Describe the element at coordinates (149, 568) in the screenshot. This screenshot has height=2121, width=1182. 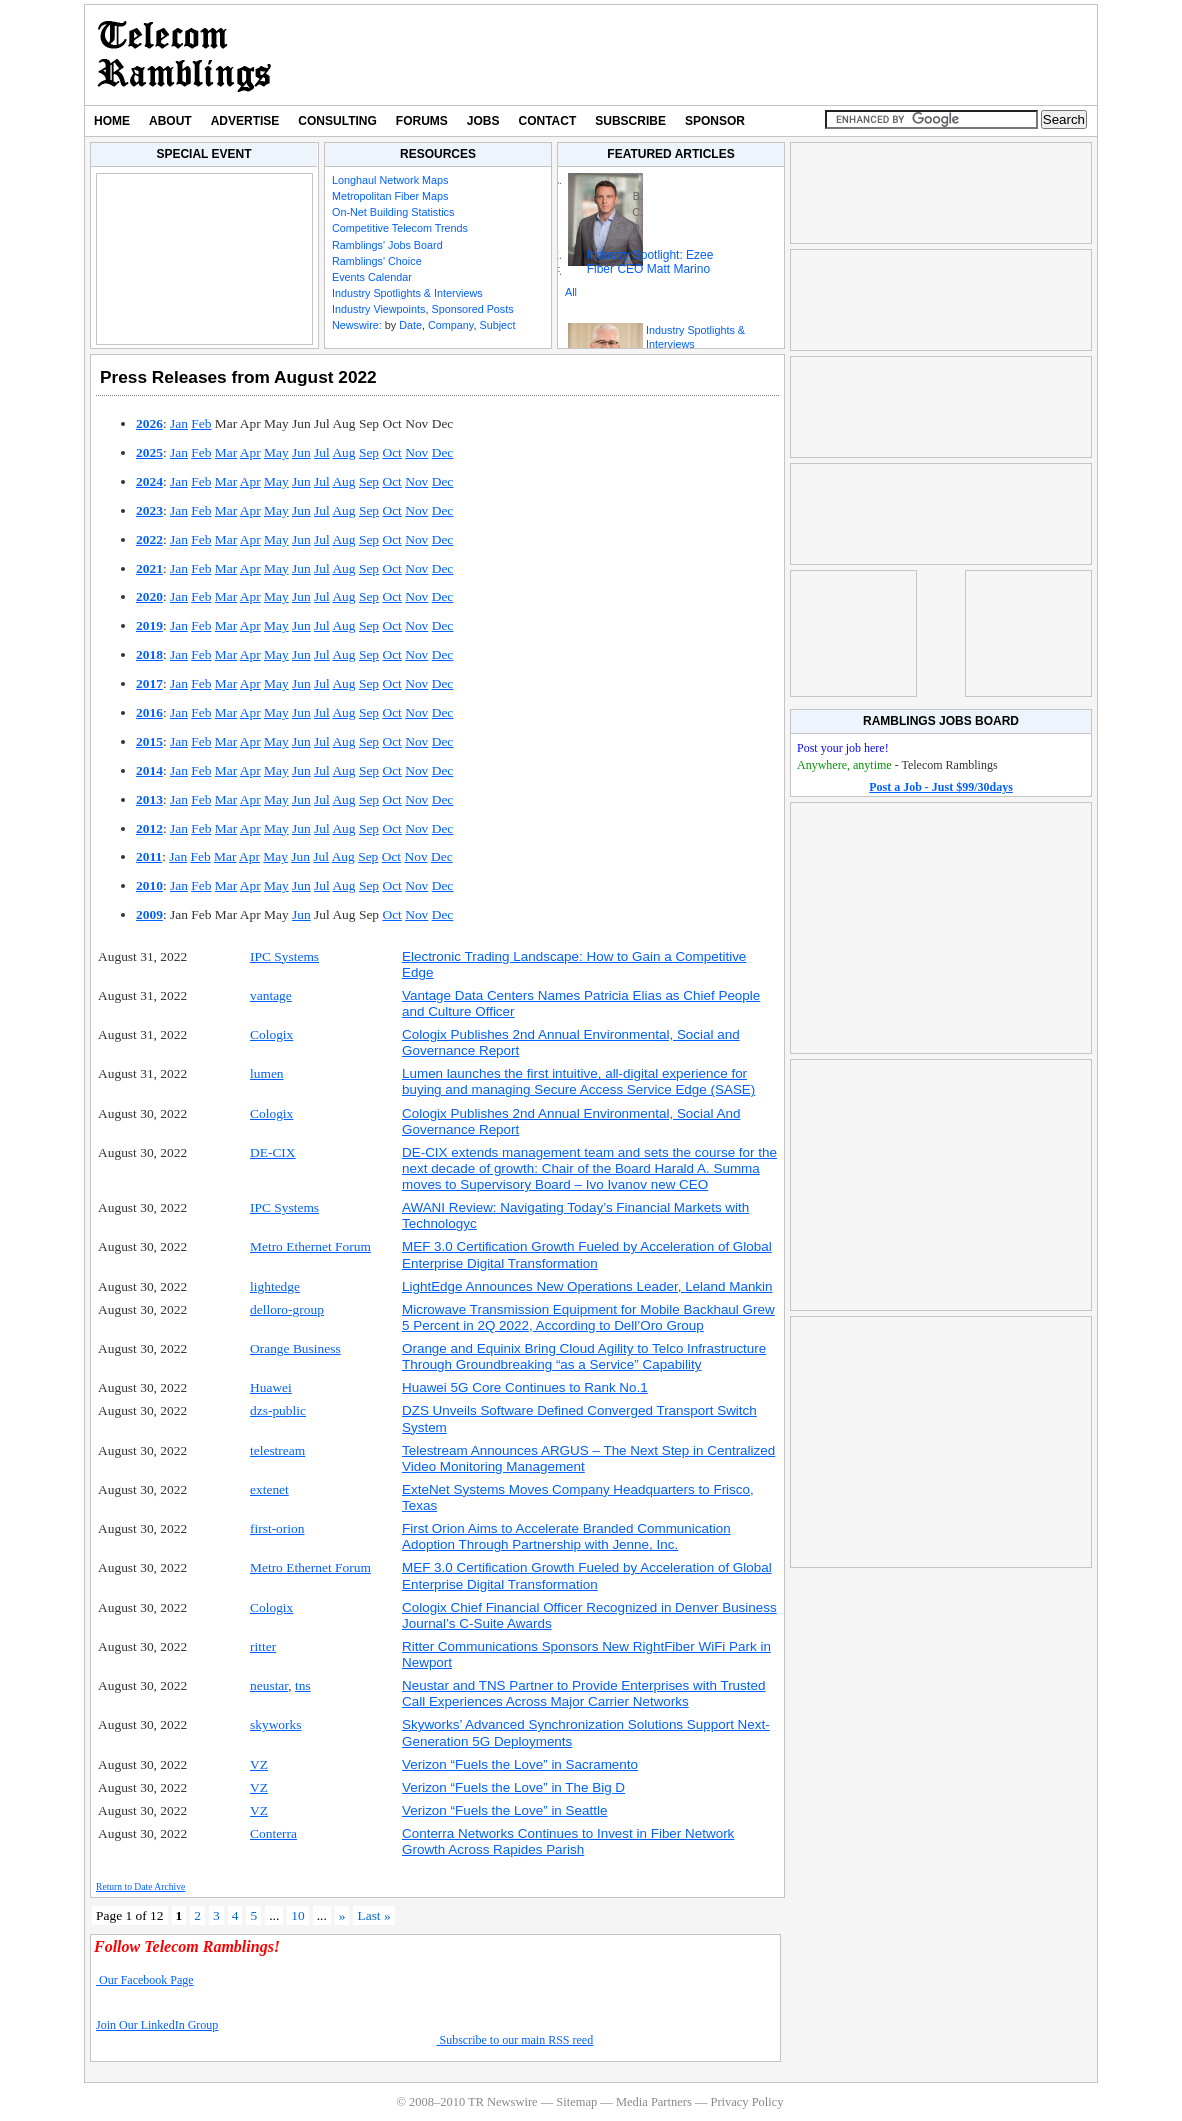
I see `2021` at that location.